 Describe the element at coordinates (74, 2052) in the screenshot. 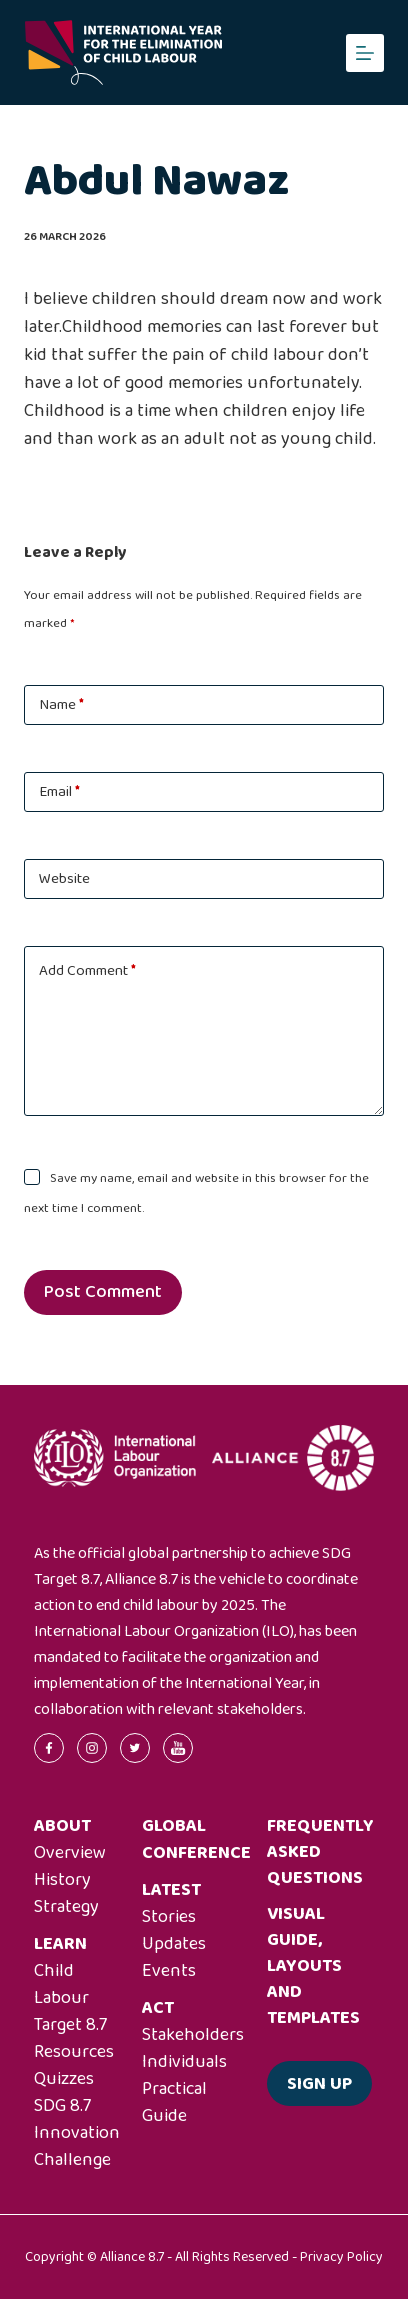

I see `Resources` at that location.